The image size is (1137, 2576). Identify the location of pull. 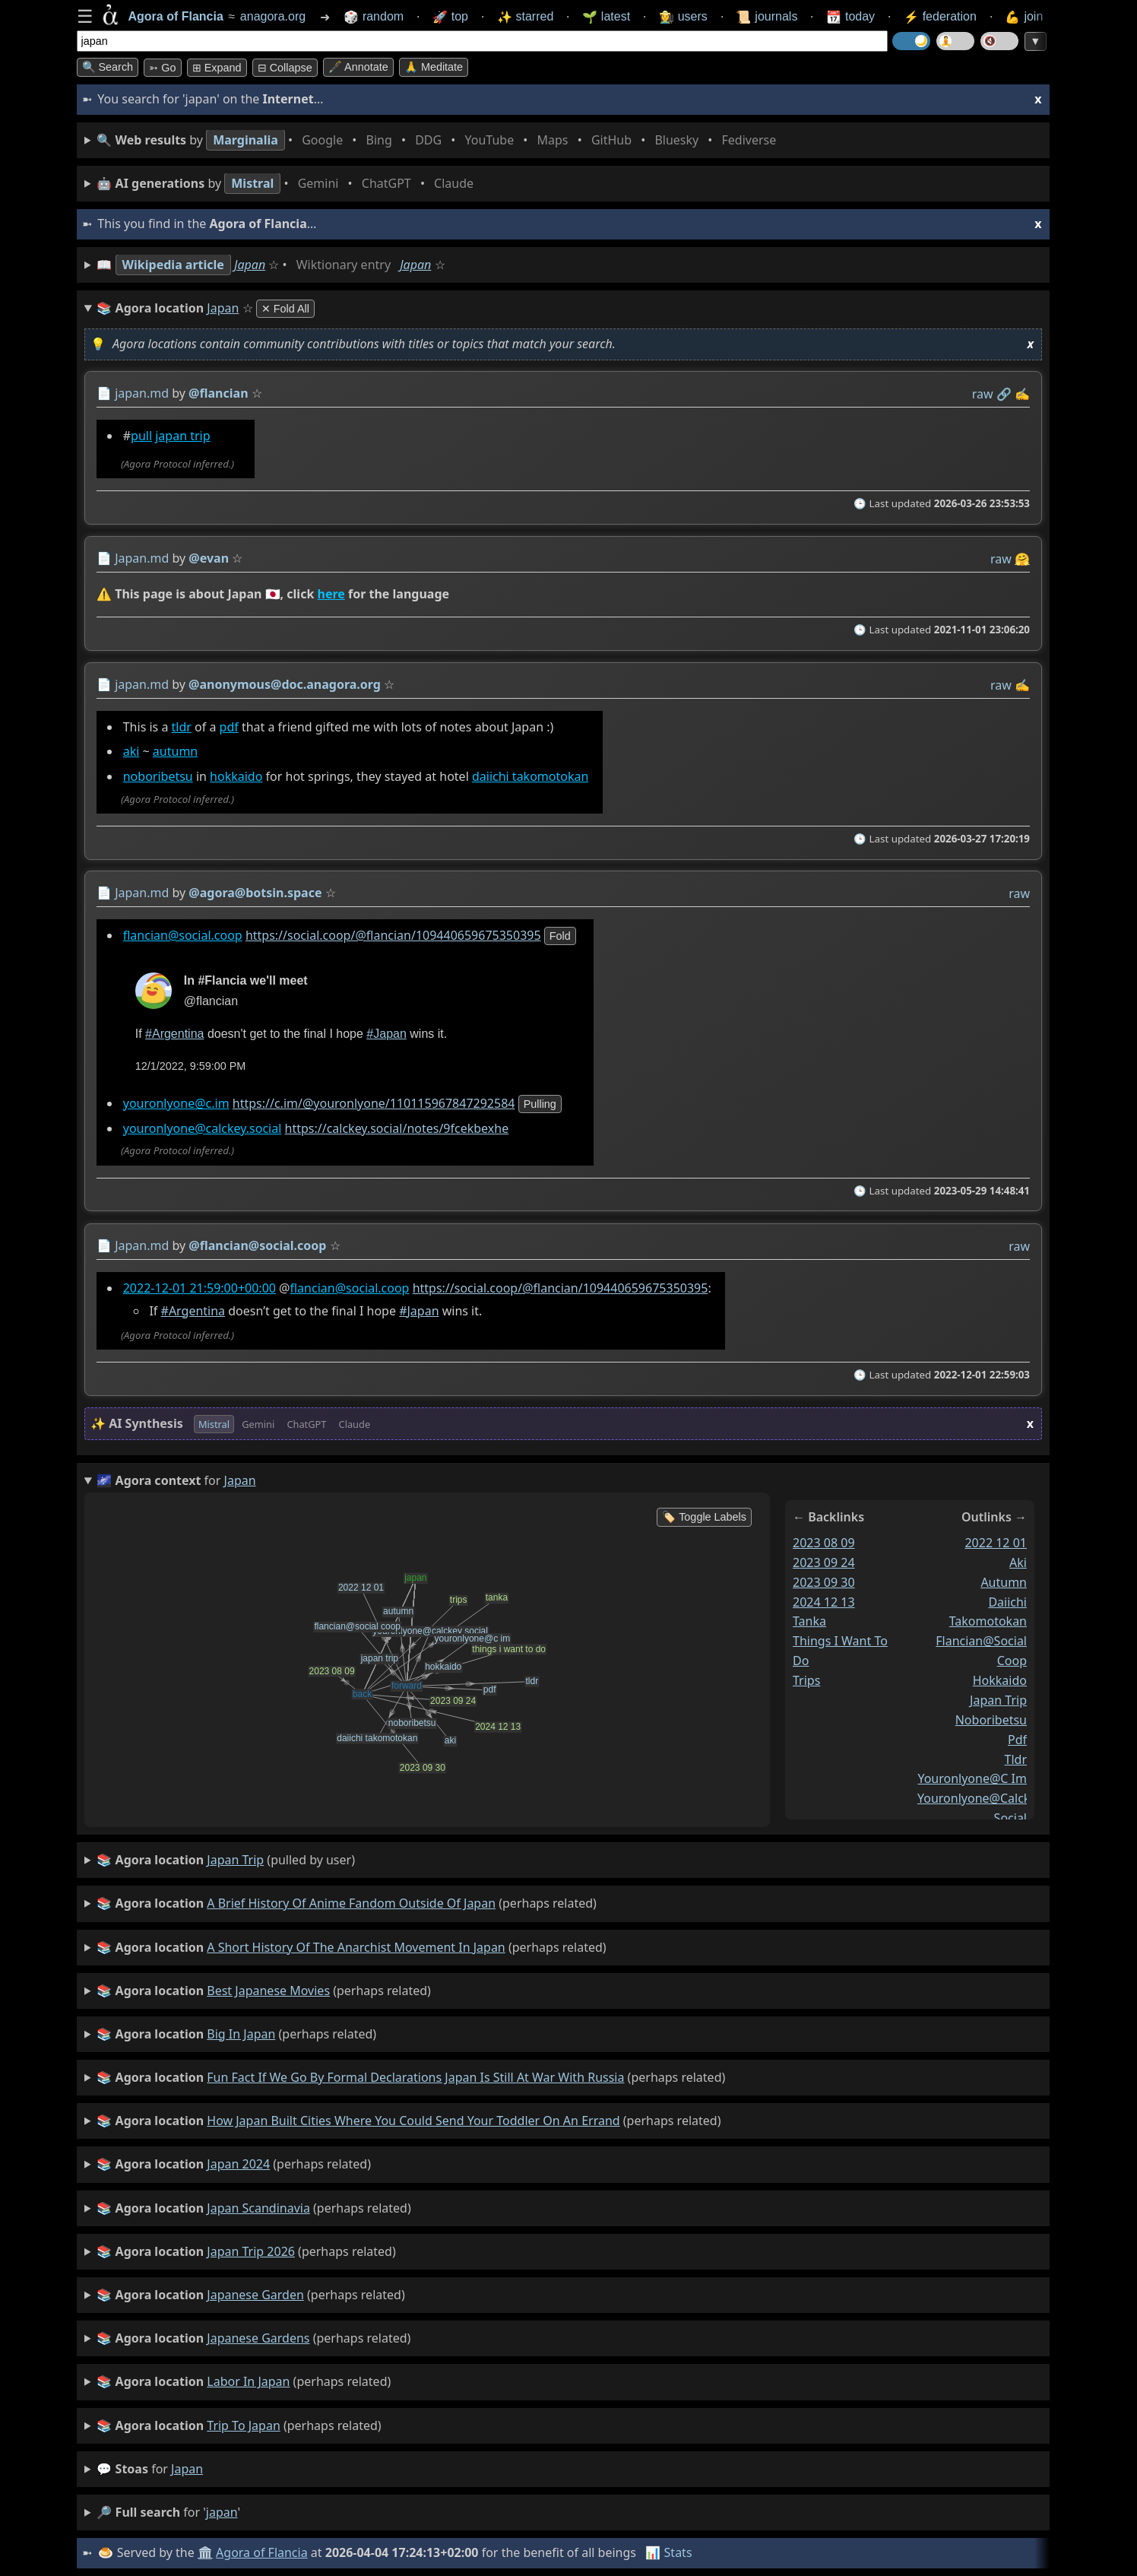
(141, 435).